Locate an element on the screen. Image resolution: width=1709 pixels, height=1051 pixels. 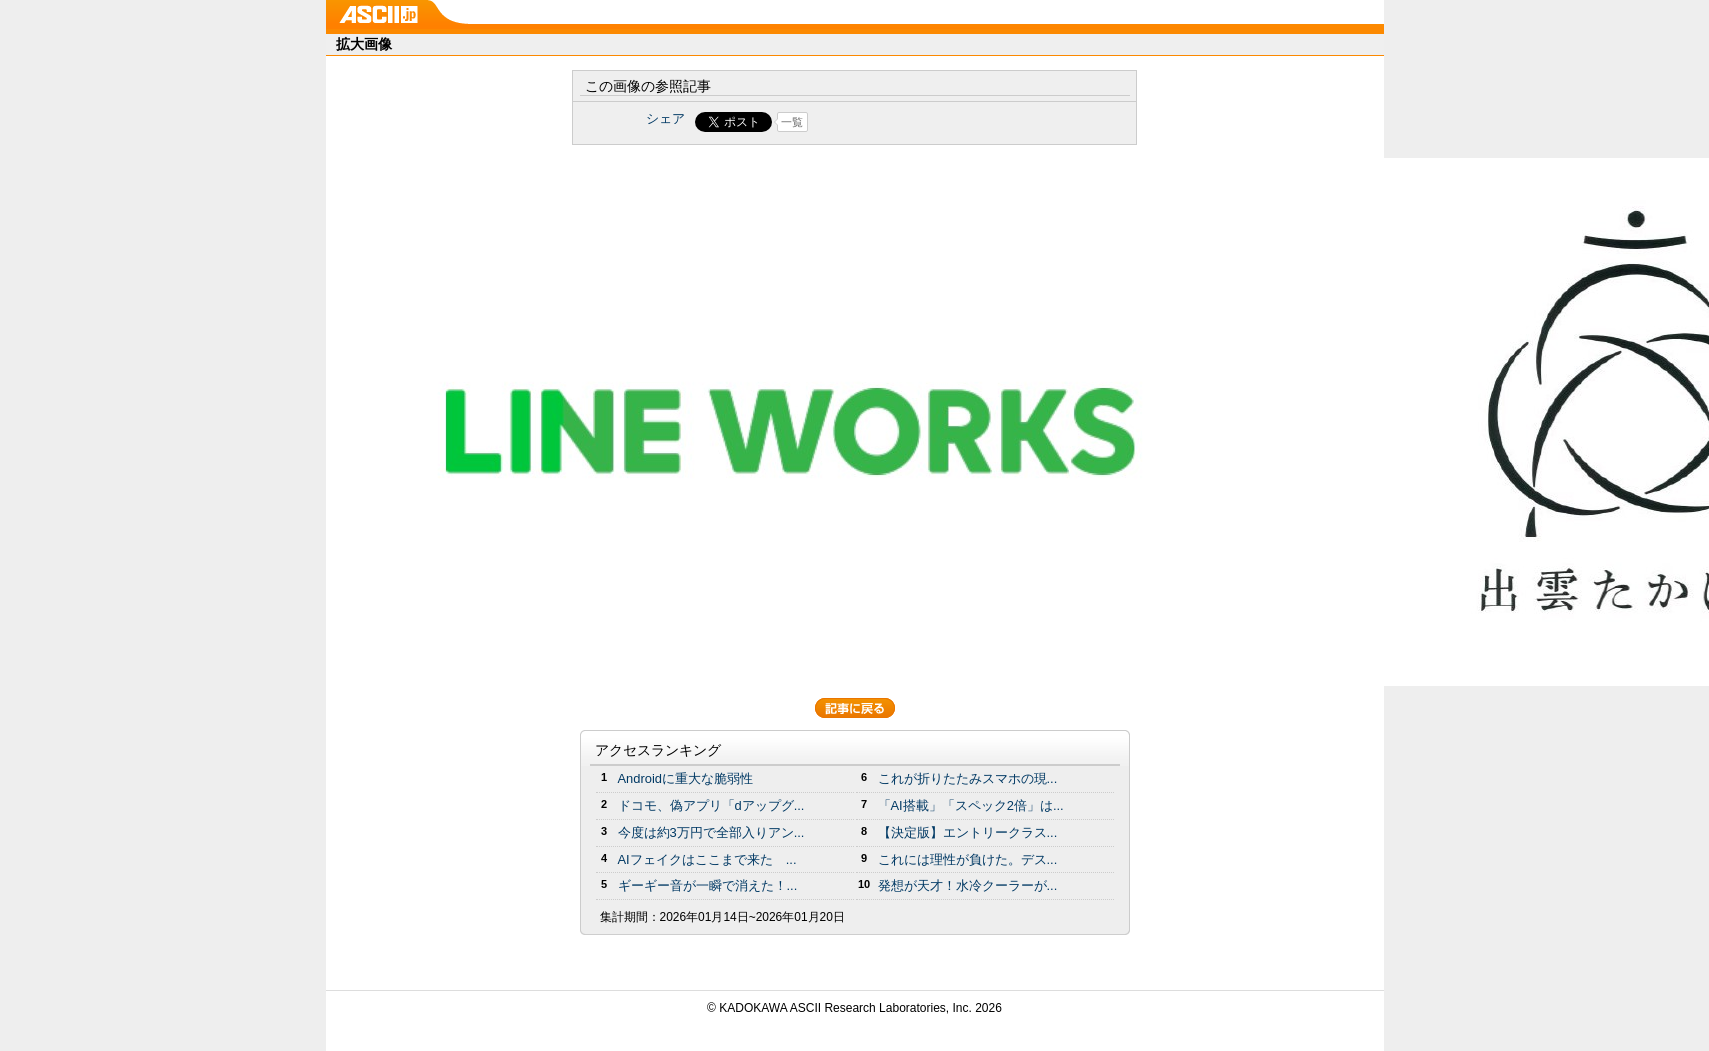
発想が天才！水冷クーラーが... is located at coordinates (968, 885).